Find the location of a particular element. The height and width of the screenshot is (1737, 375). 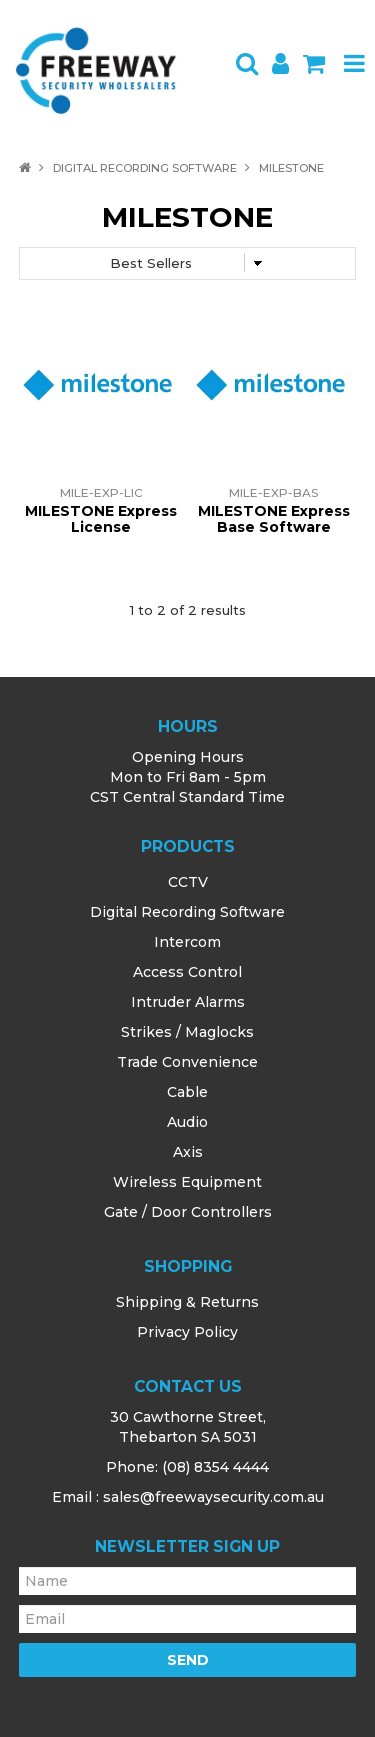

Intruder Alarms is located at coordinates (188, 1002).